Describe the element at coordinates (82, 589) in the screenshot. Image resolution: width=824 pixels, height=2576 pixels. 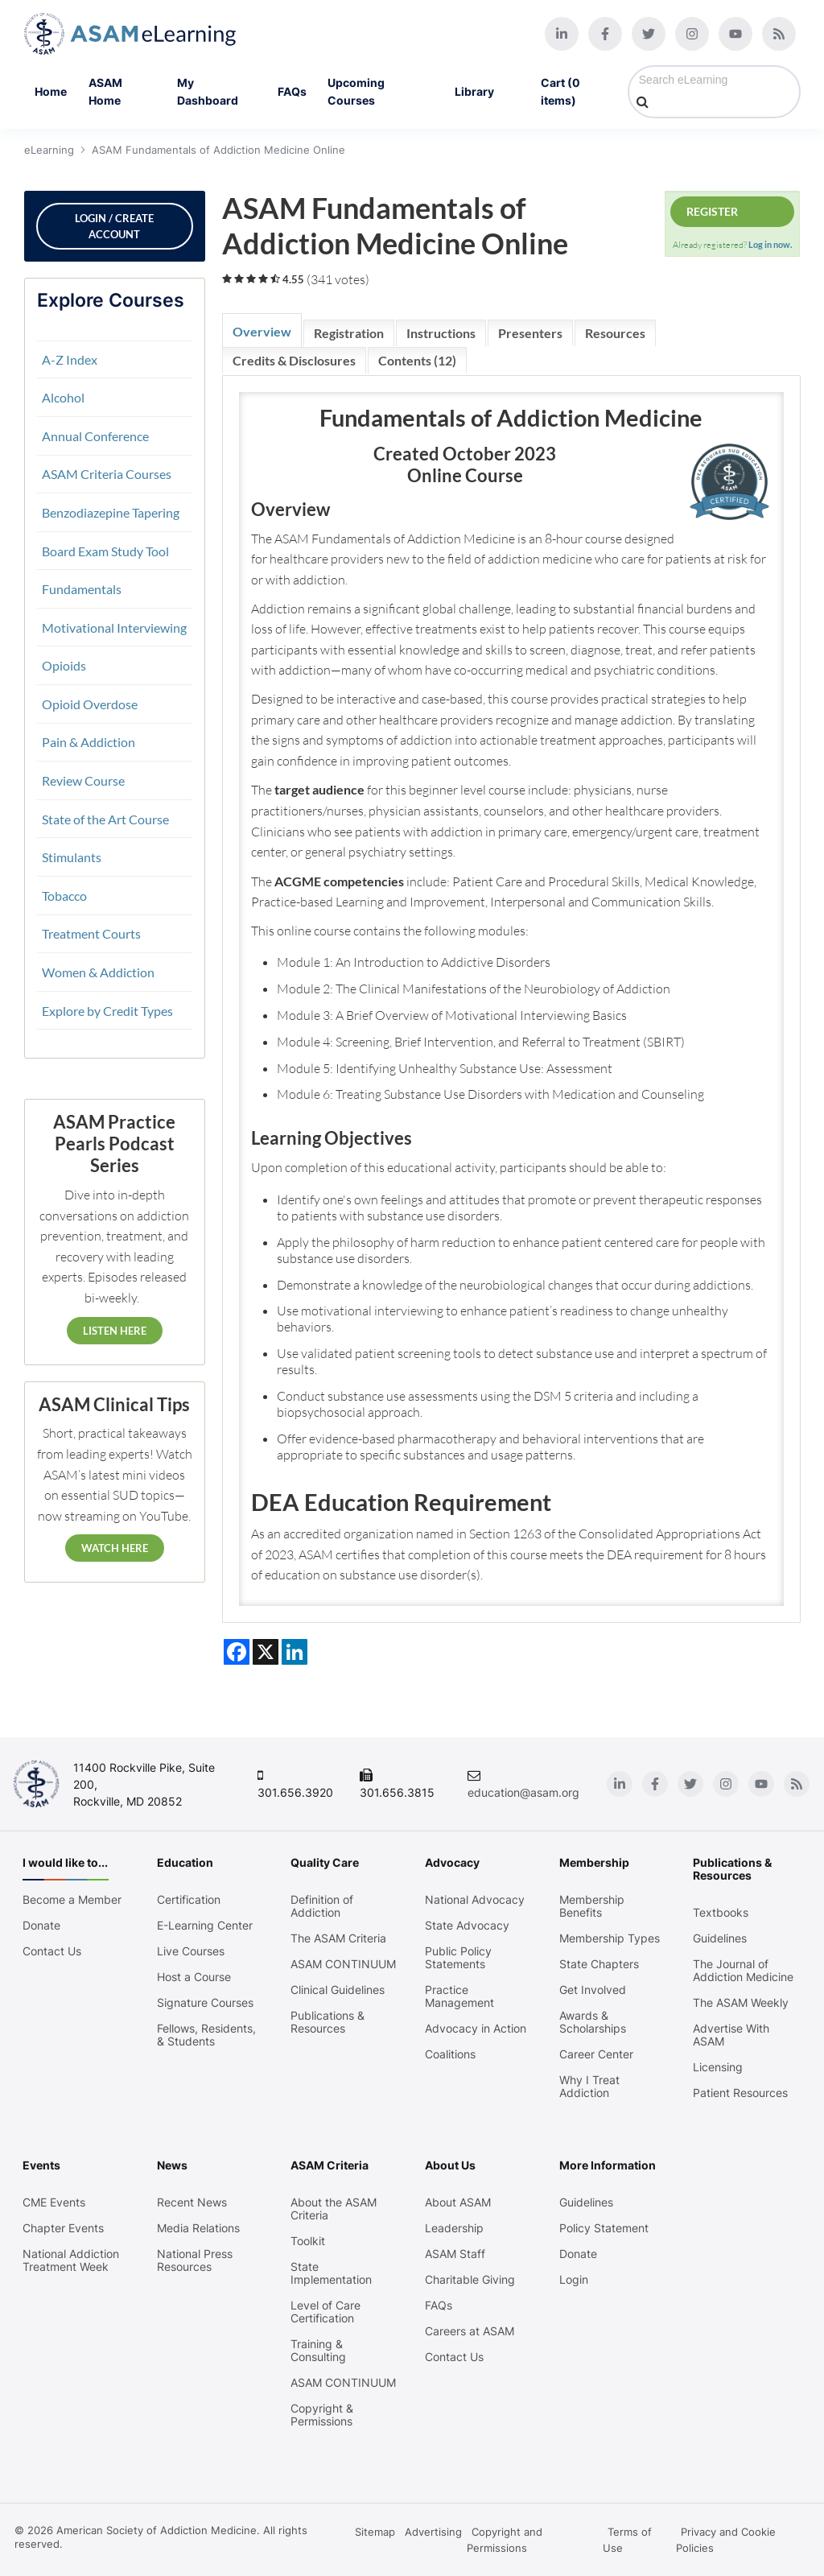
I see `Fundamentals` at that location.